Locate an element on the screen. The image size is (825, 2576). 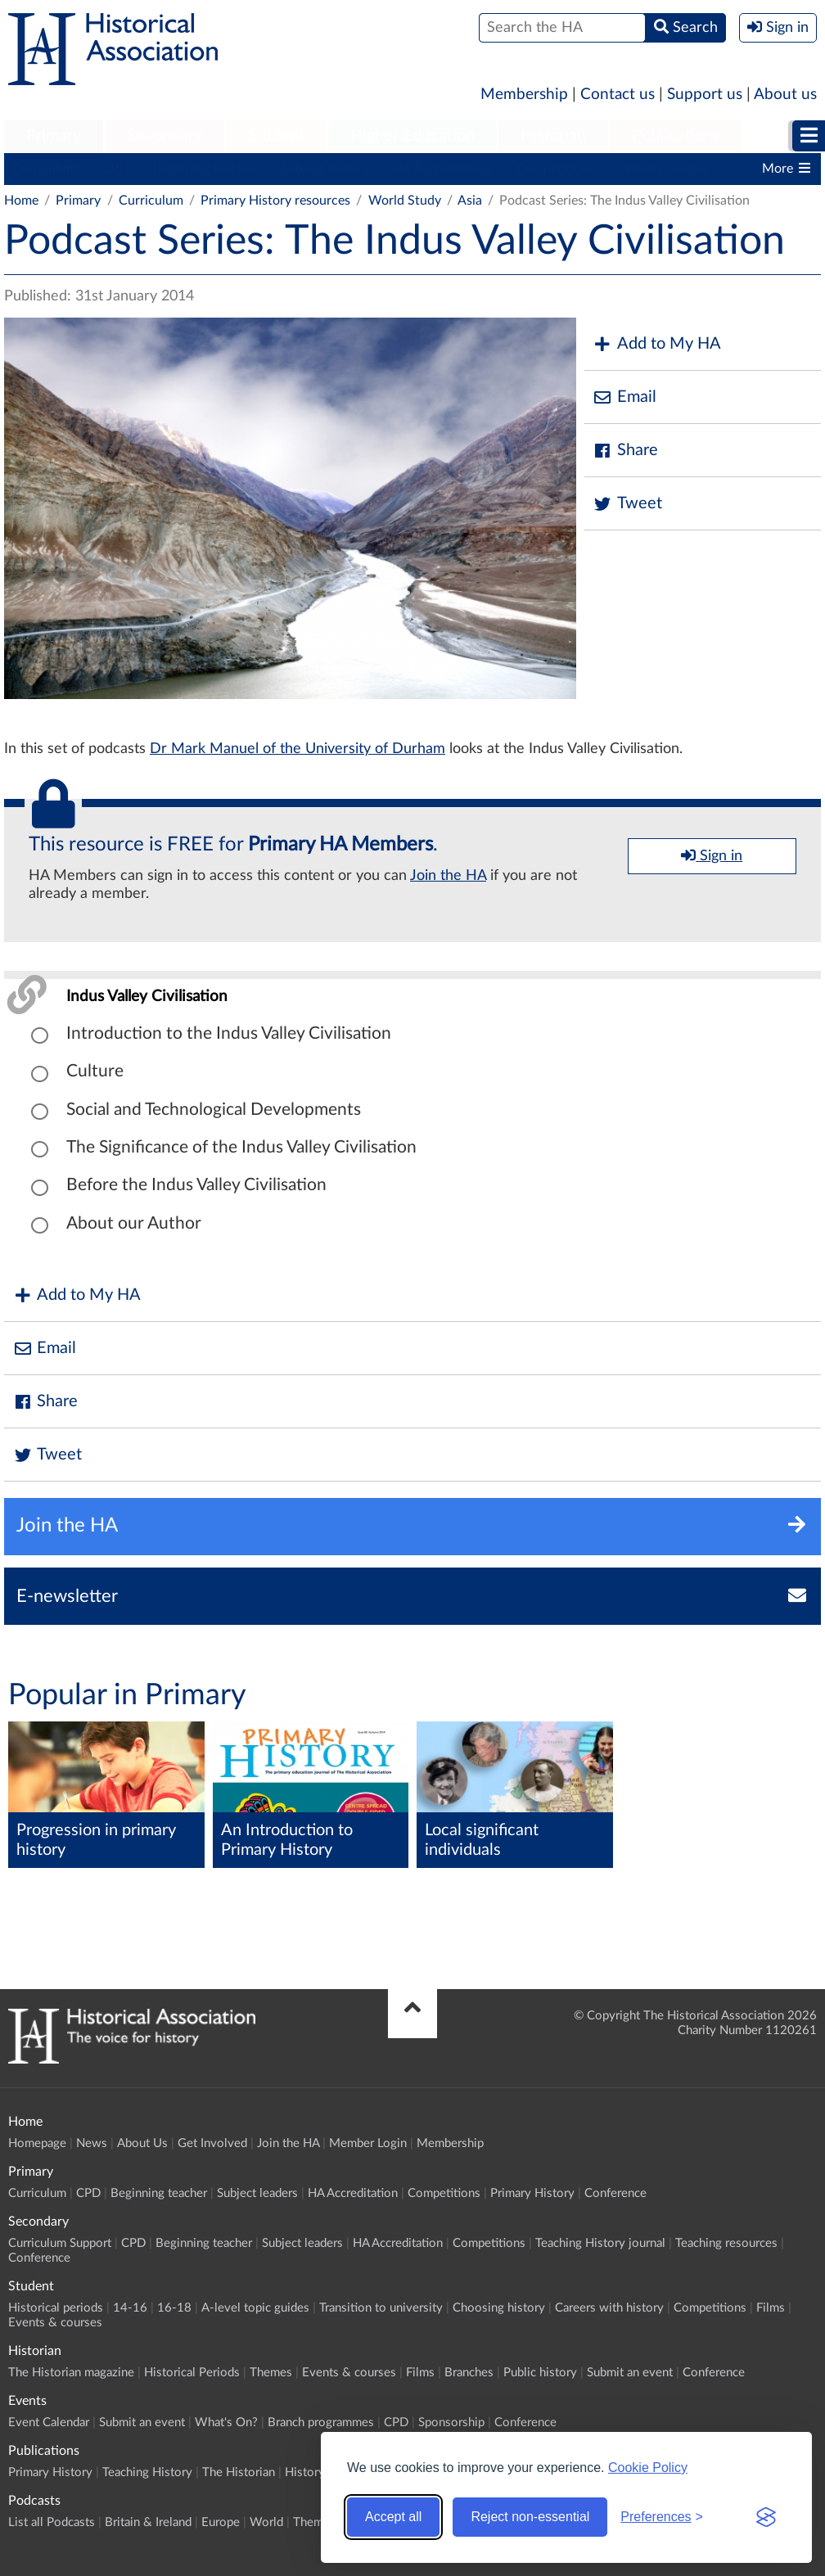
Primary History is located at coordinates (664, 168).